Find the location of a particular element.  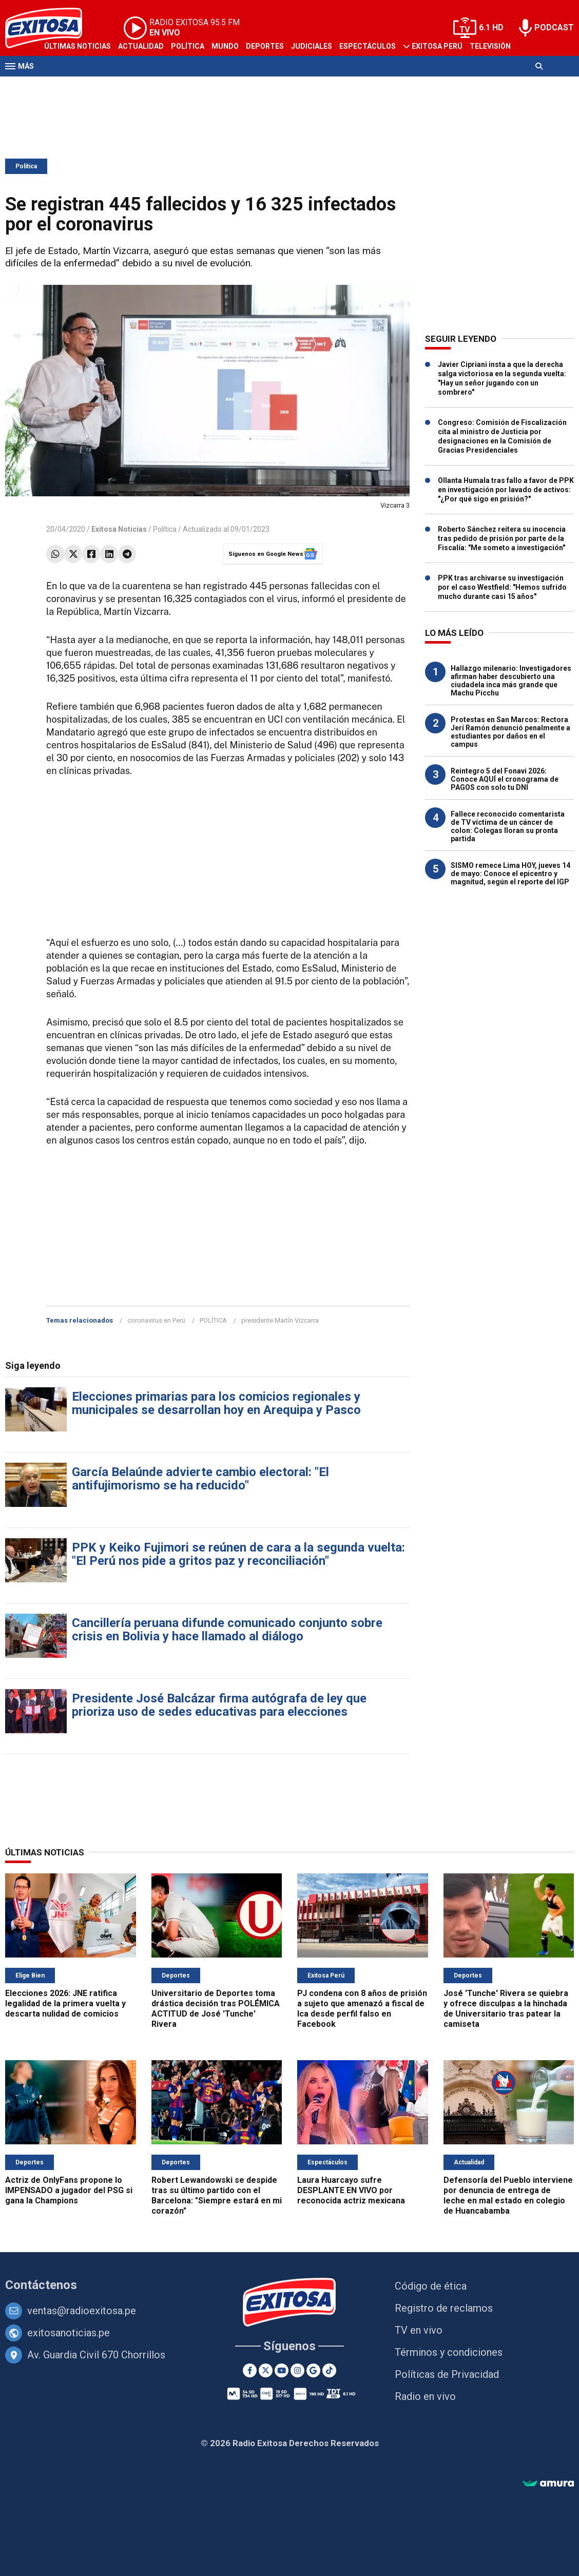

PJ condena con 8 años de prisión a sujeto que amenazó a fiscal de Ica desde perfil falso en Facebook is located at coordinates (362, 2008).